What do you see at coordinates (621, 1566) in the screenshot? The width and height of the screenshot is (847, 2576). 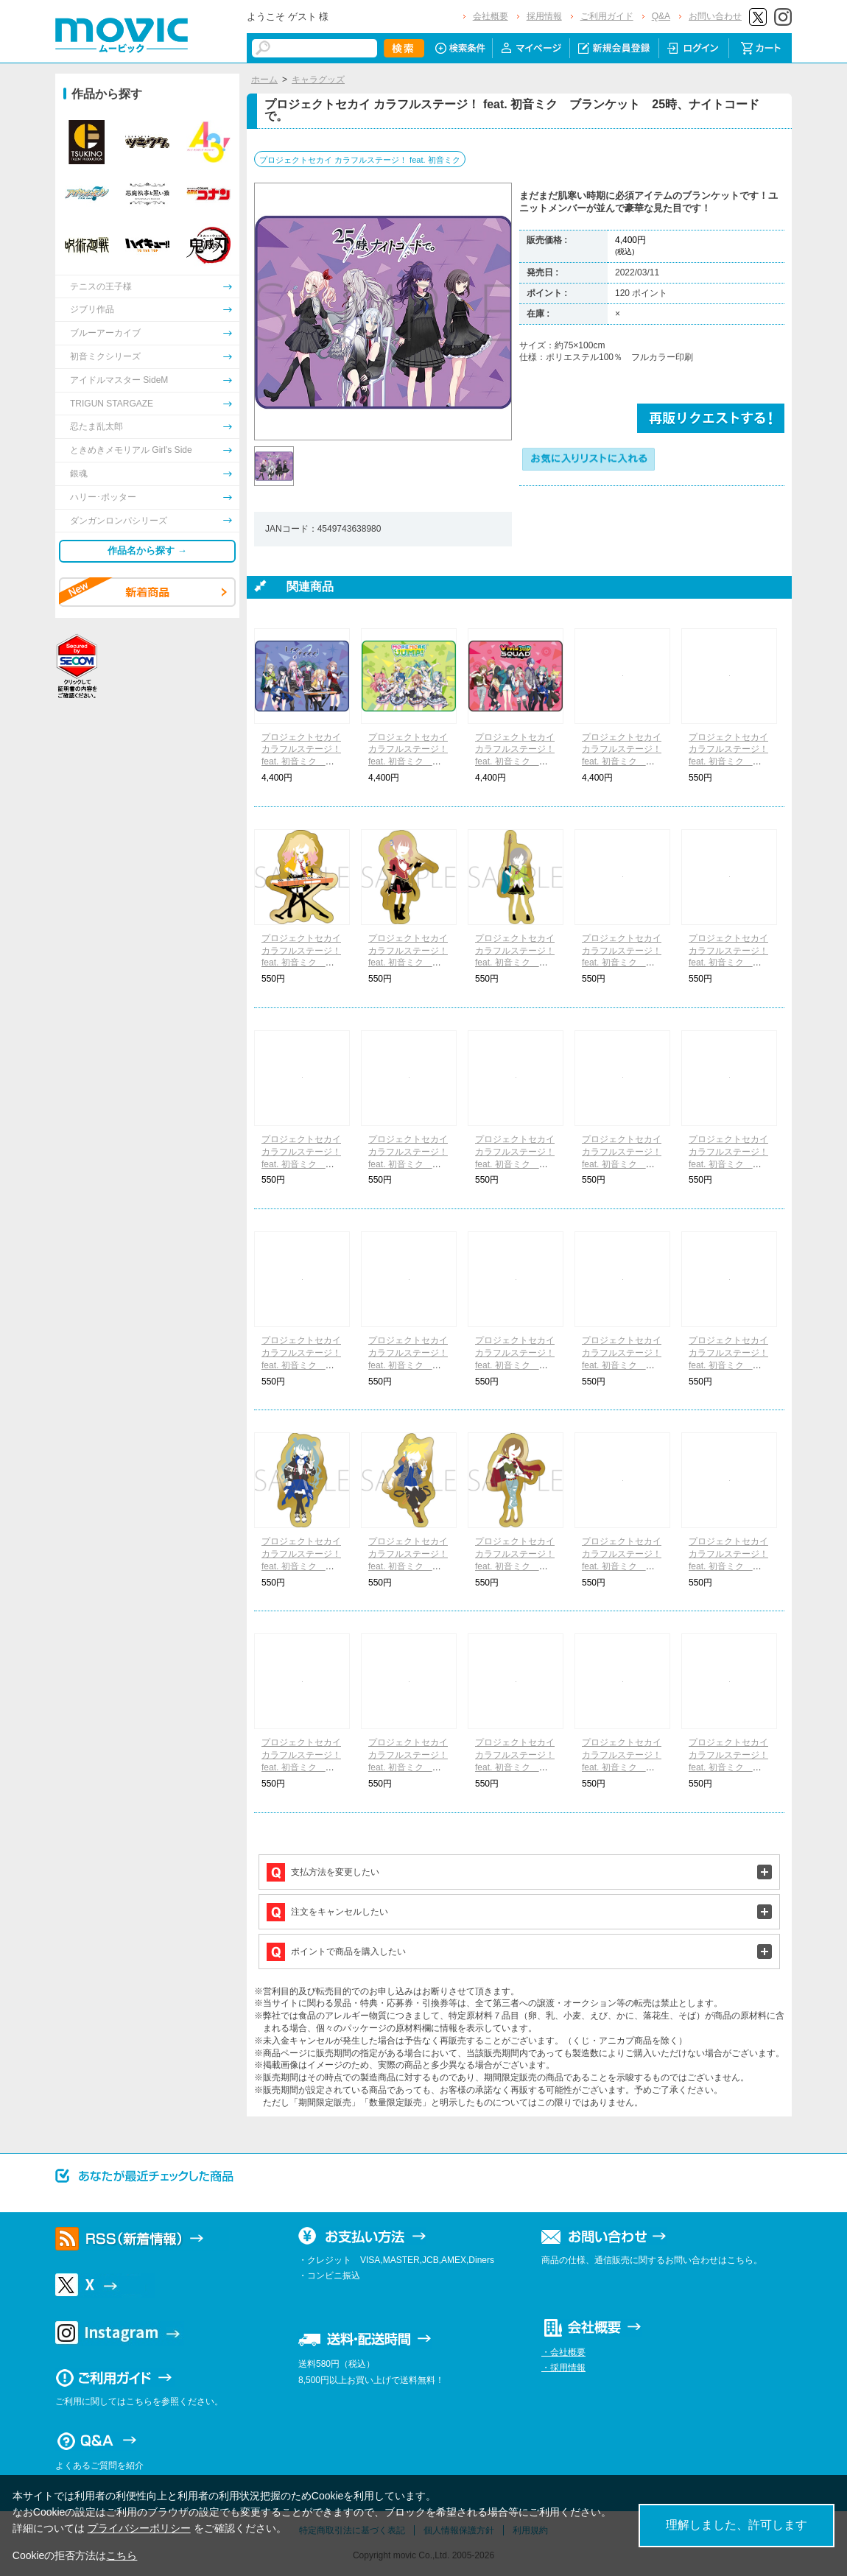 I see `プロジェクトセカイ カラフルステージ！ feat. 初音ミク ピンズ -ゆるパレット- 天馬 司` at bounding box center [621, 1566].